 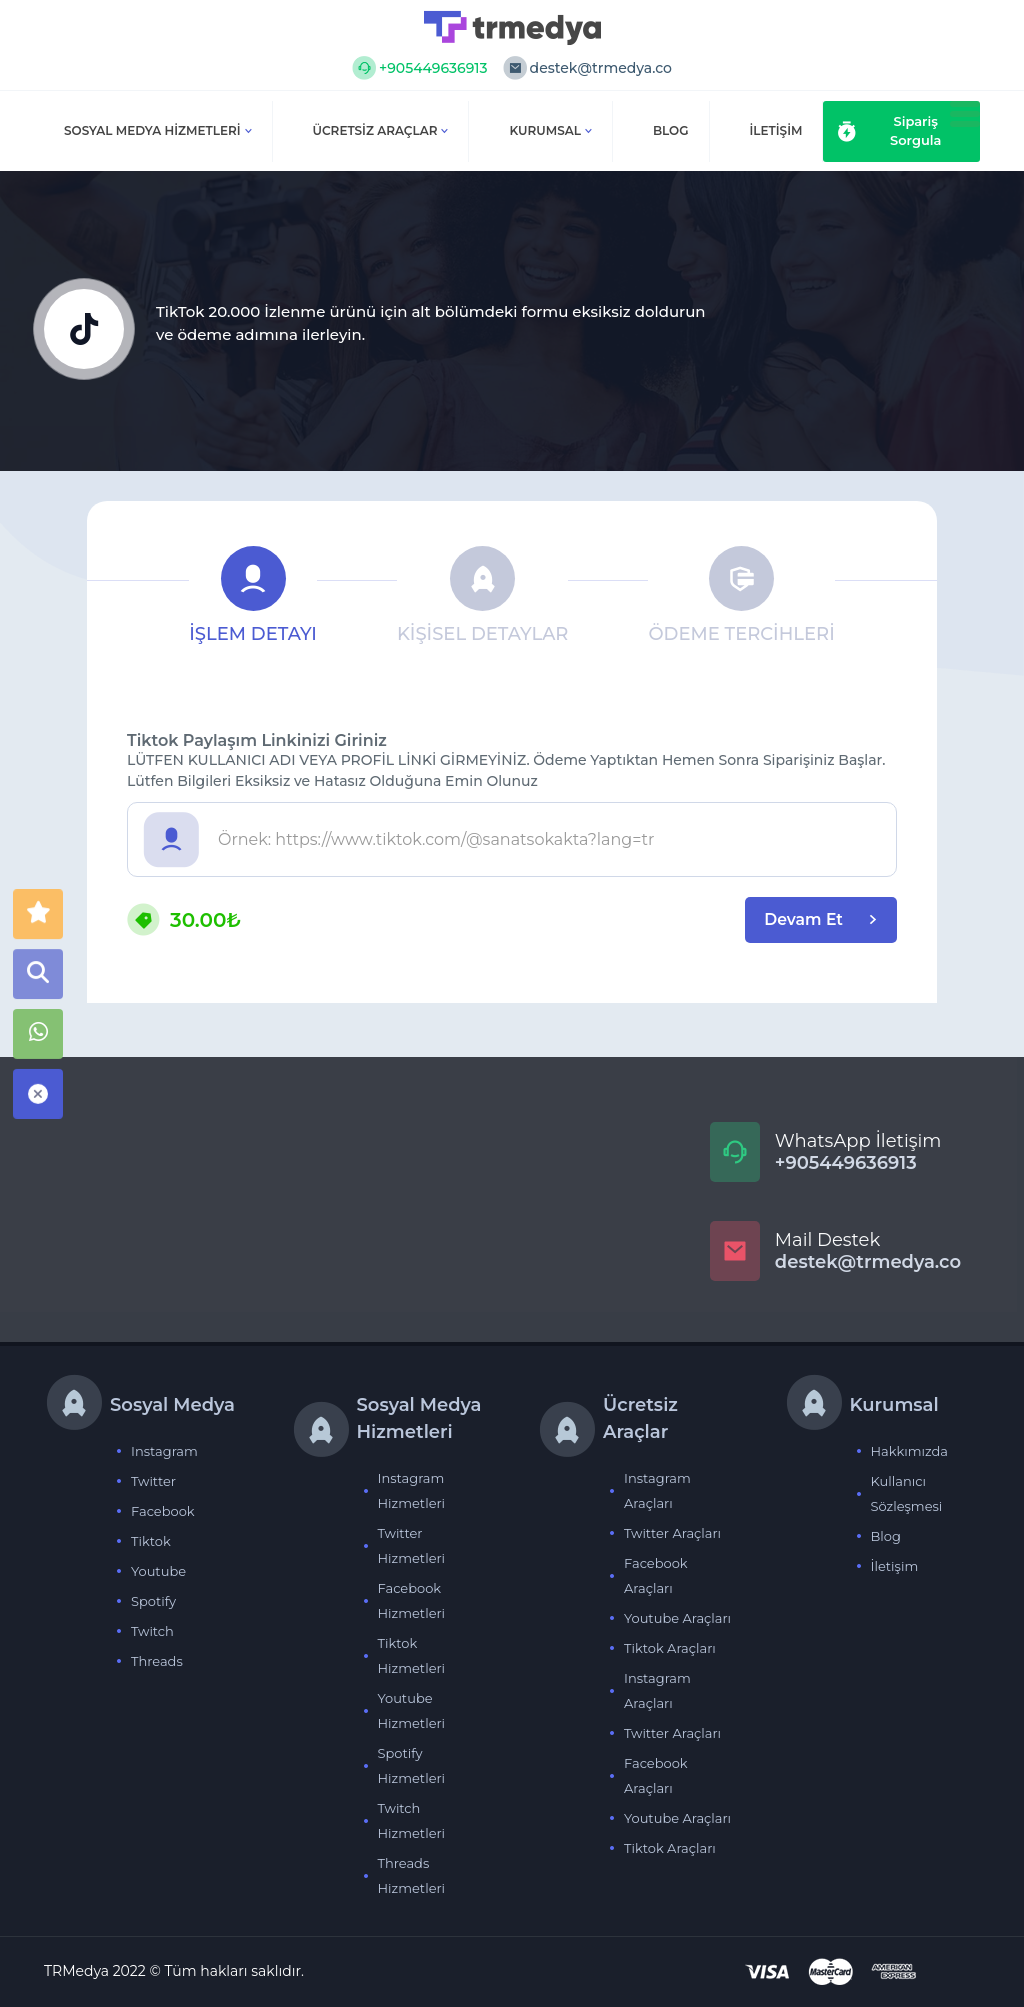 I want to click on Devam Et, so click(x=817, y=919).